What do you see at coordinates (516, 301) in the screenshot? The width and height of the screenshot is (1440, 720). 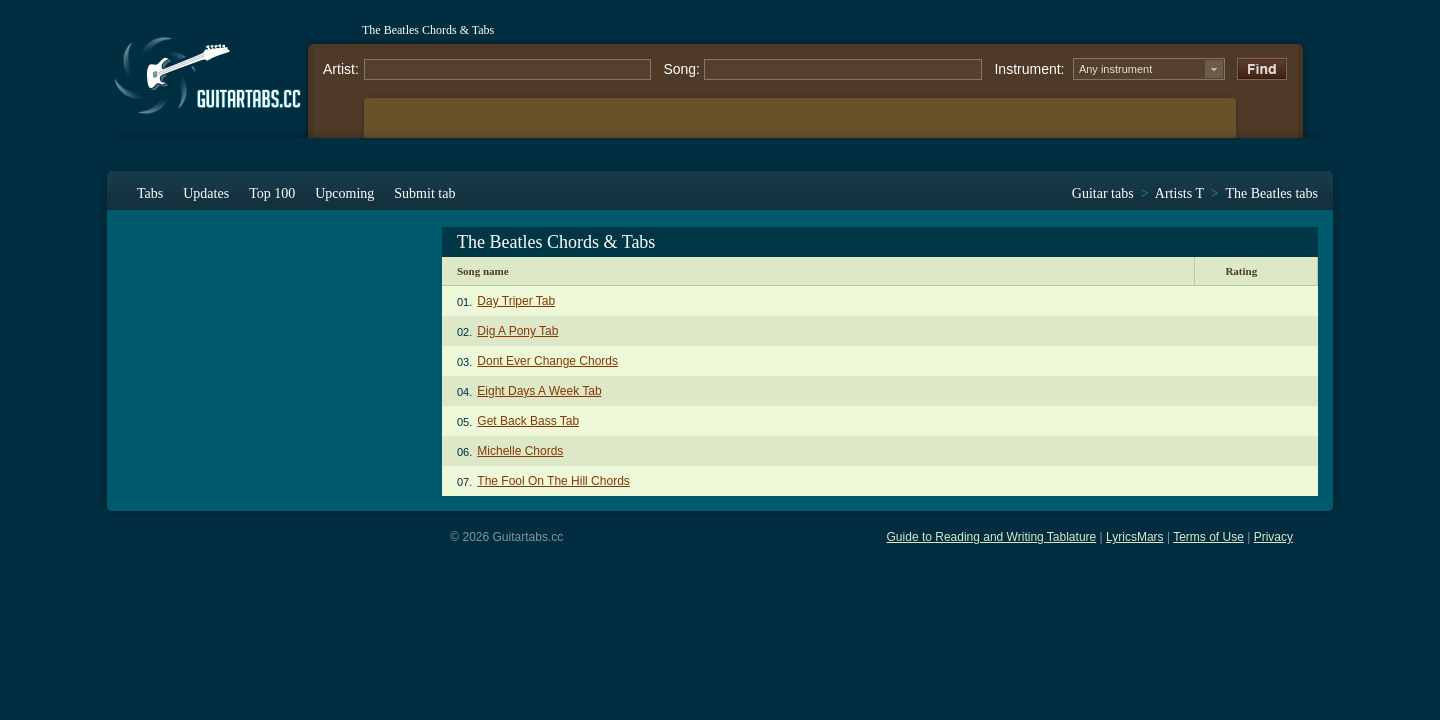 I see `Day Triper Tab` at bounding box center [516, 301].